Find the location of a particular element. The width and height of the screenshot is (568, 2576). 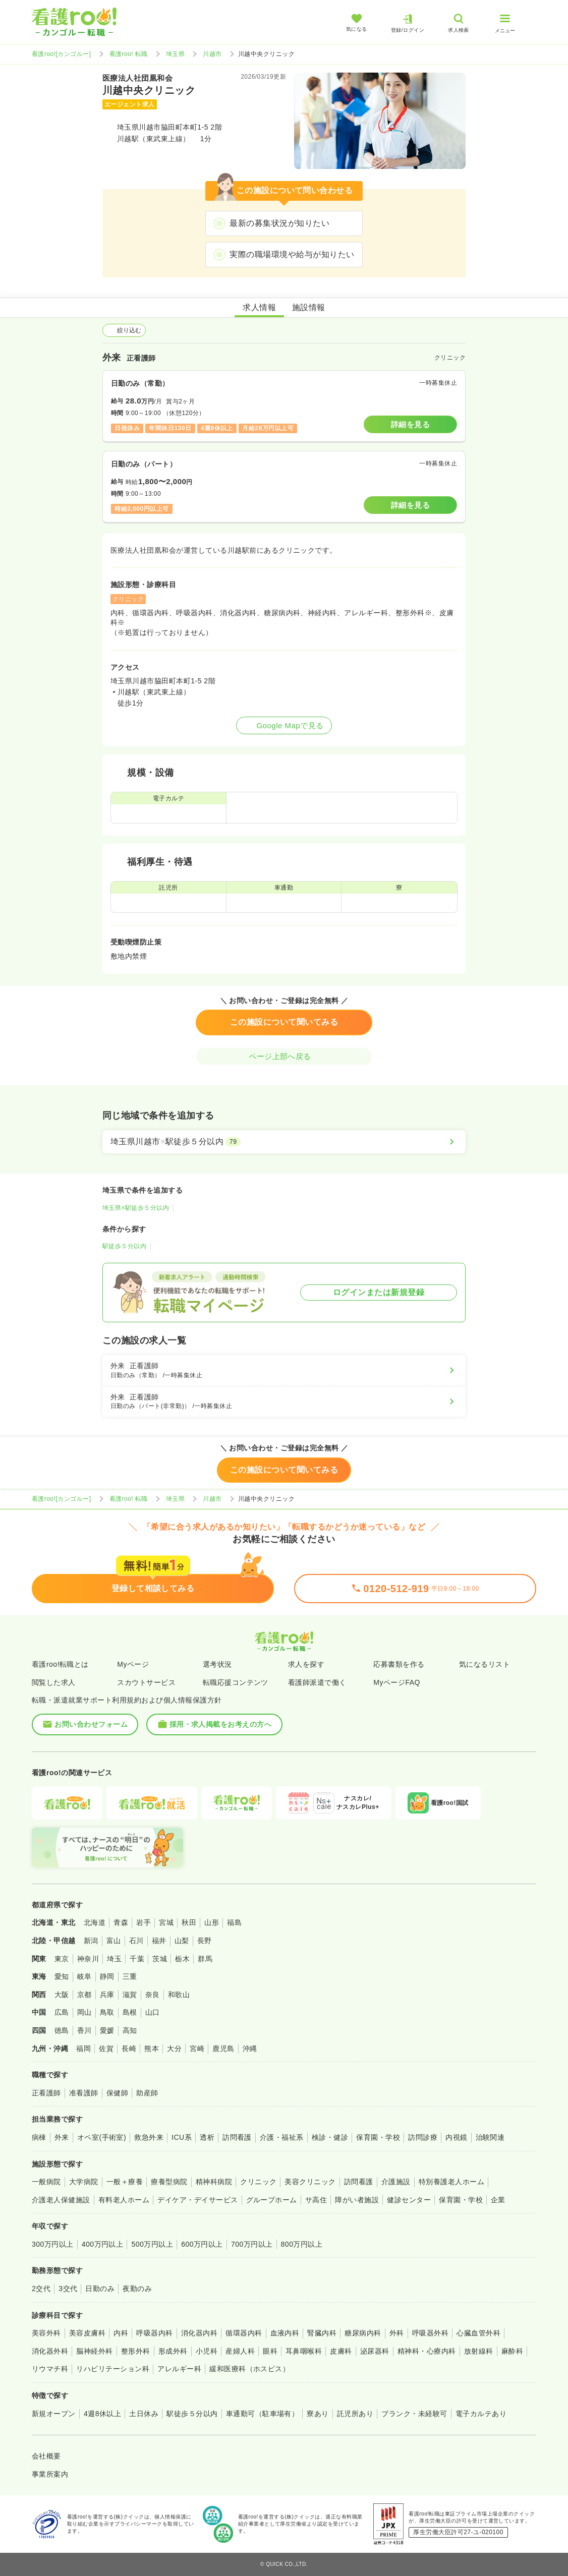

心臓血管外科 is located at coordinates (478, 2333).